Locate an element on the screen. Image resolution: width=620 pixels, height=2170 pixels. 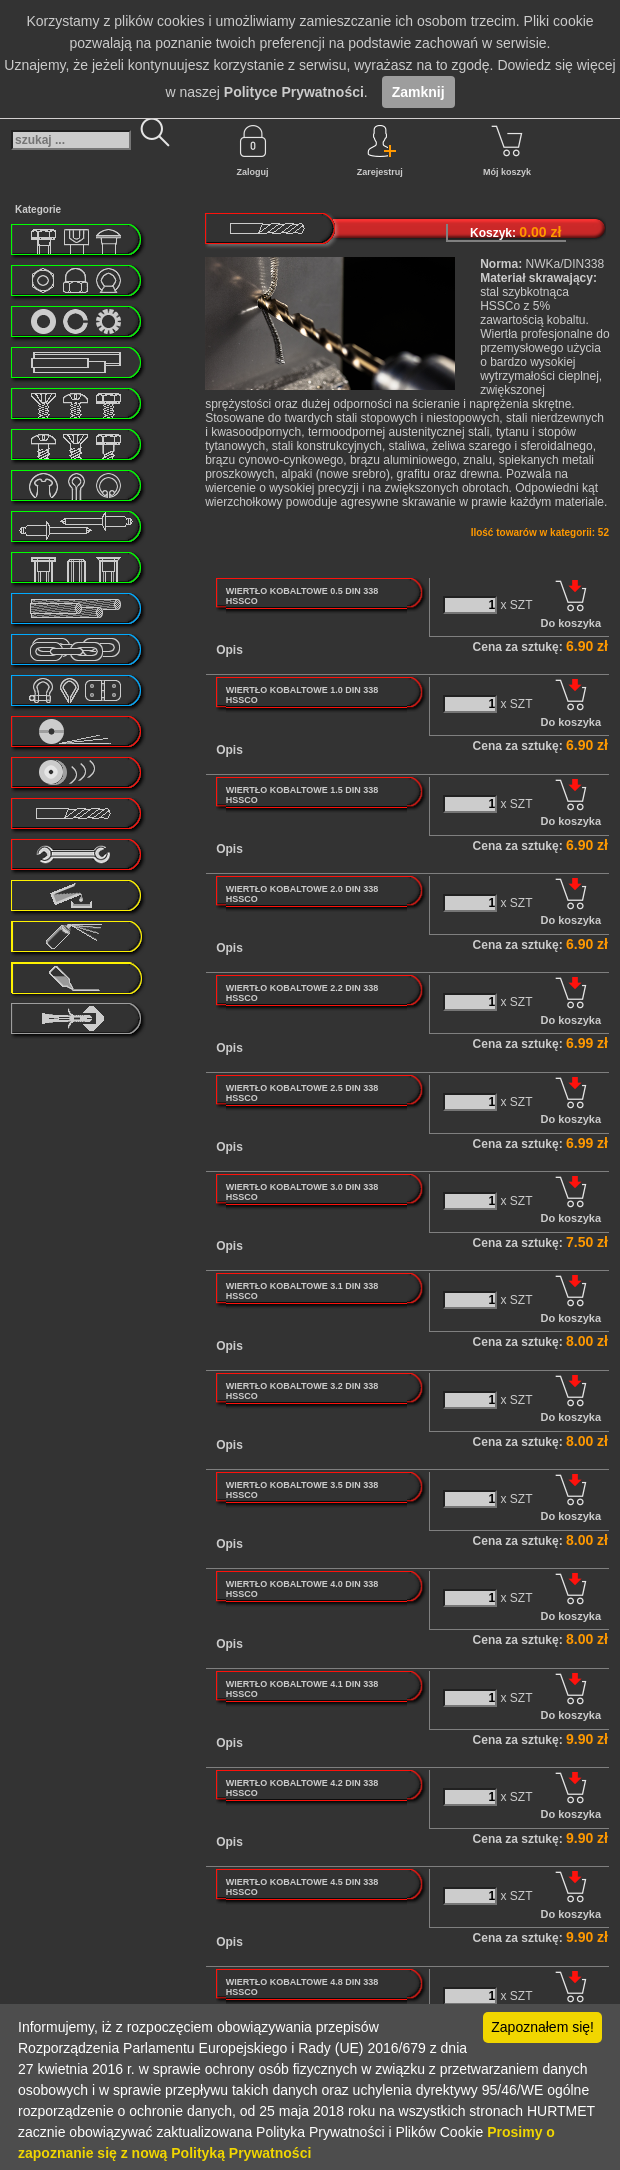
Mój koszyk is located at coordinates (507, 151).